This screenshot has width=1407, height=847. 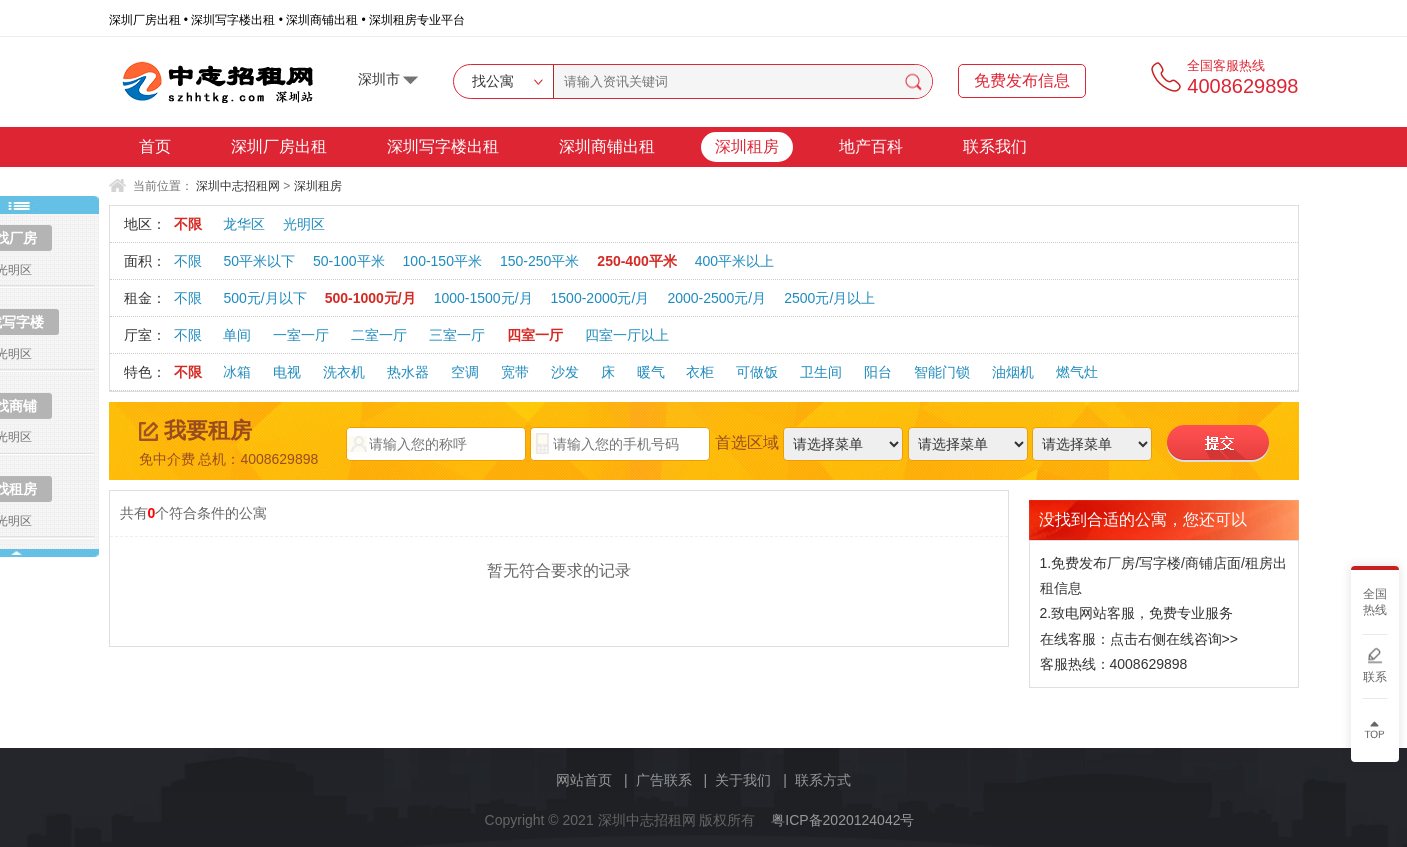 I want to click on 250-400平米, so click(x=636, y=261).